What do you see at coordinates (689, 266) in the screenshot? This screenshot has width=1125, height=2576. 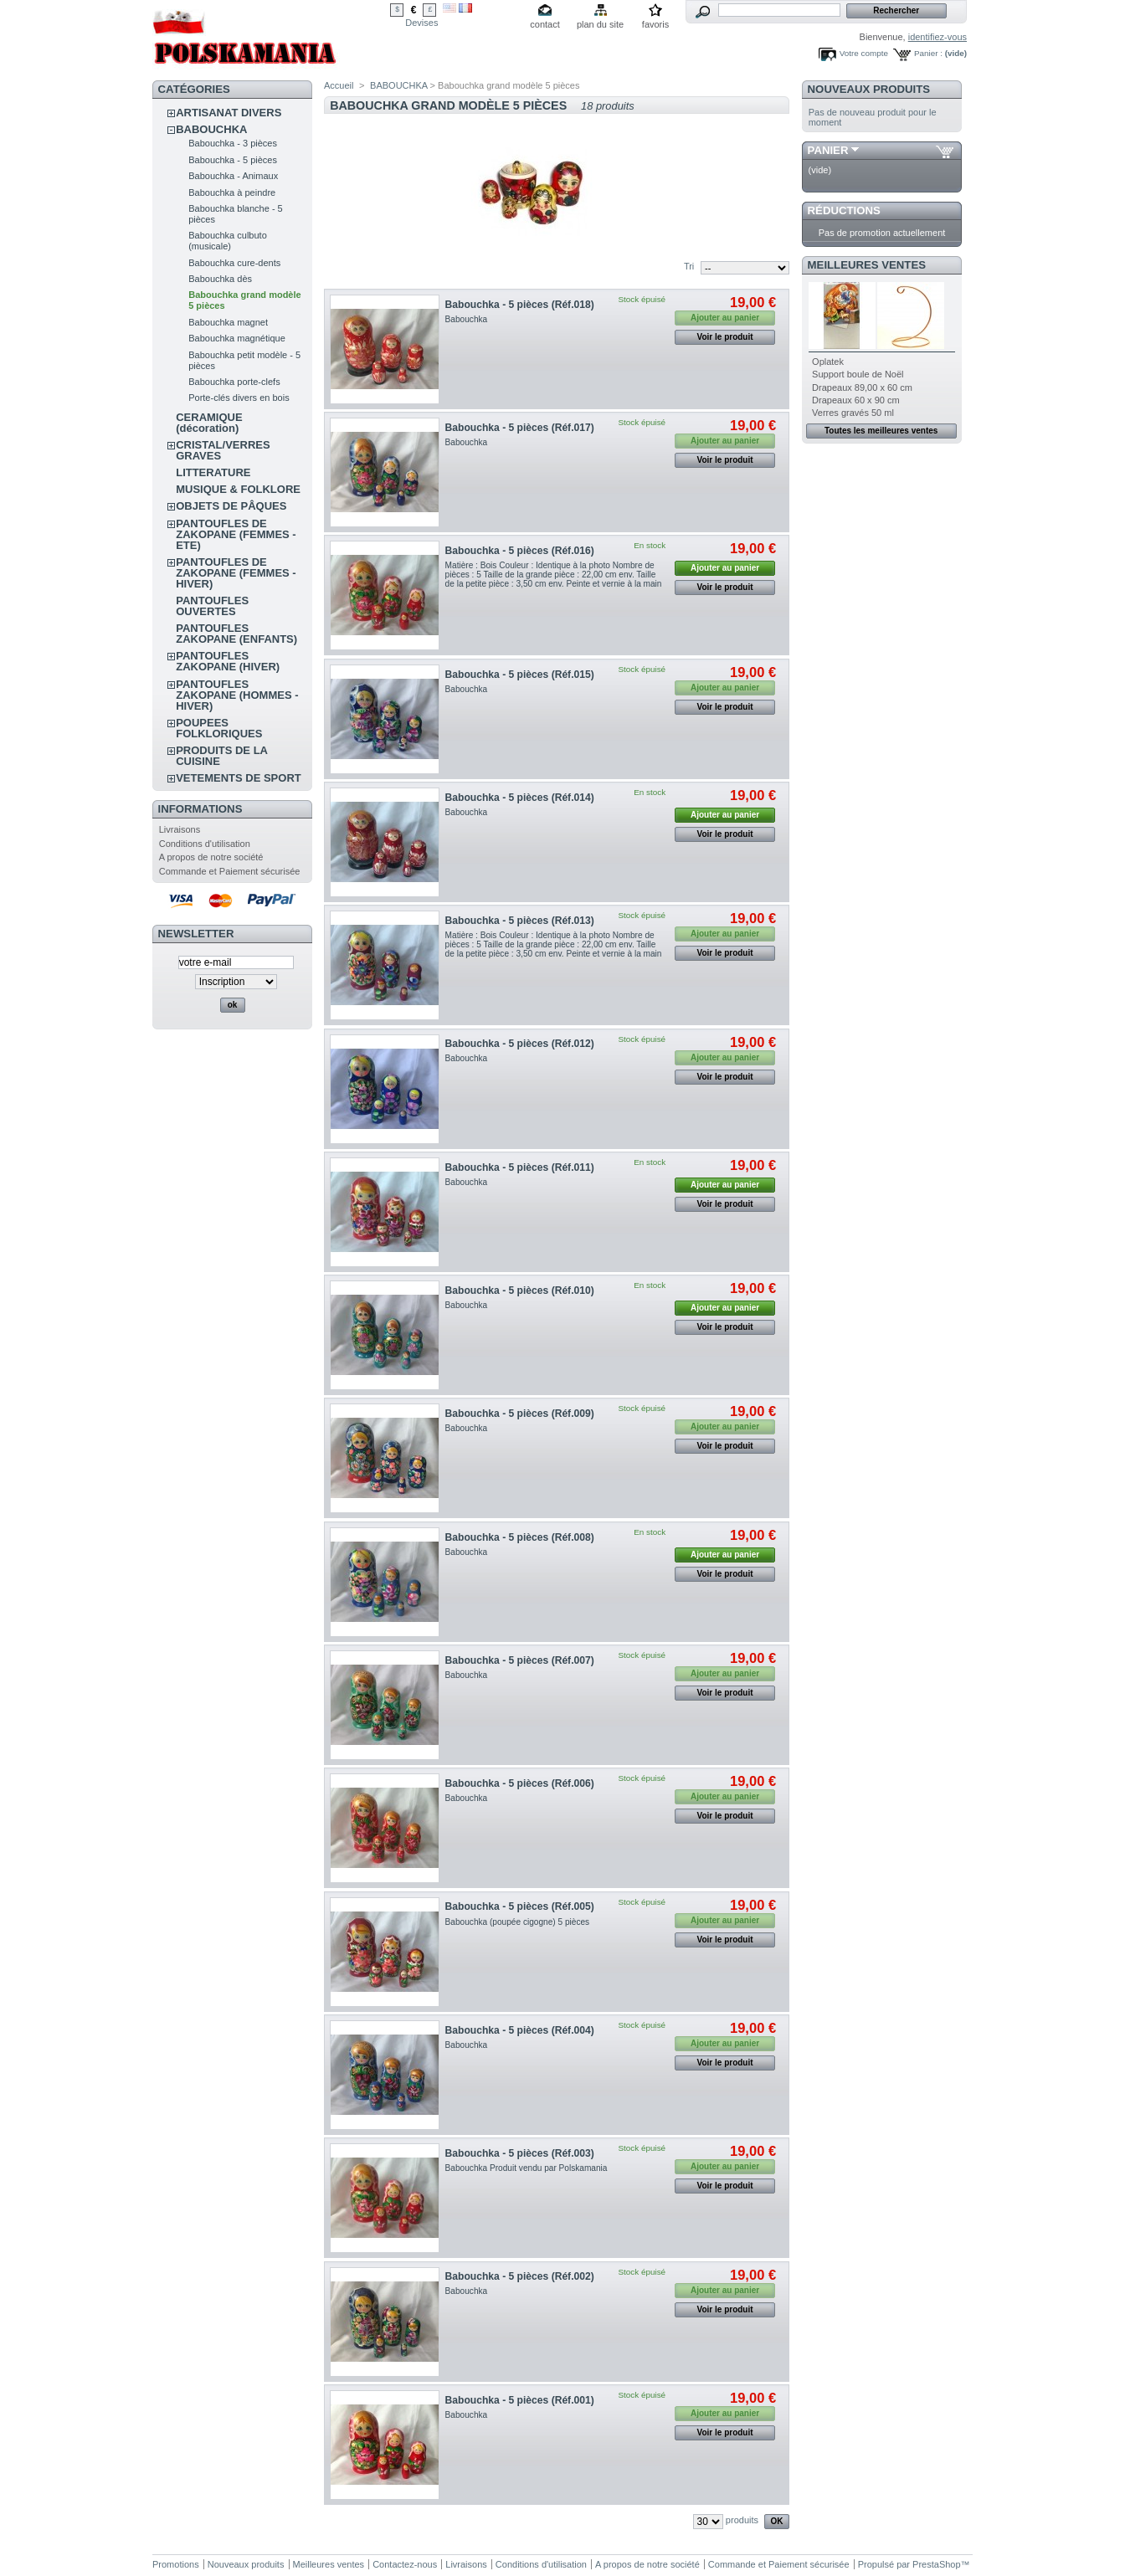 I see `Tri` at bounding box center [689, 266].